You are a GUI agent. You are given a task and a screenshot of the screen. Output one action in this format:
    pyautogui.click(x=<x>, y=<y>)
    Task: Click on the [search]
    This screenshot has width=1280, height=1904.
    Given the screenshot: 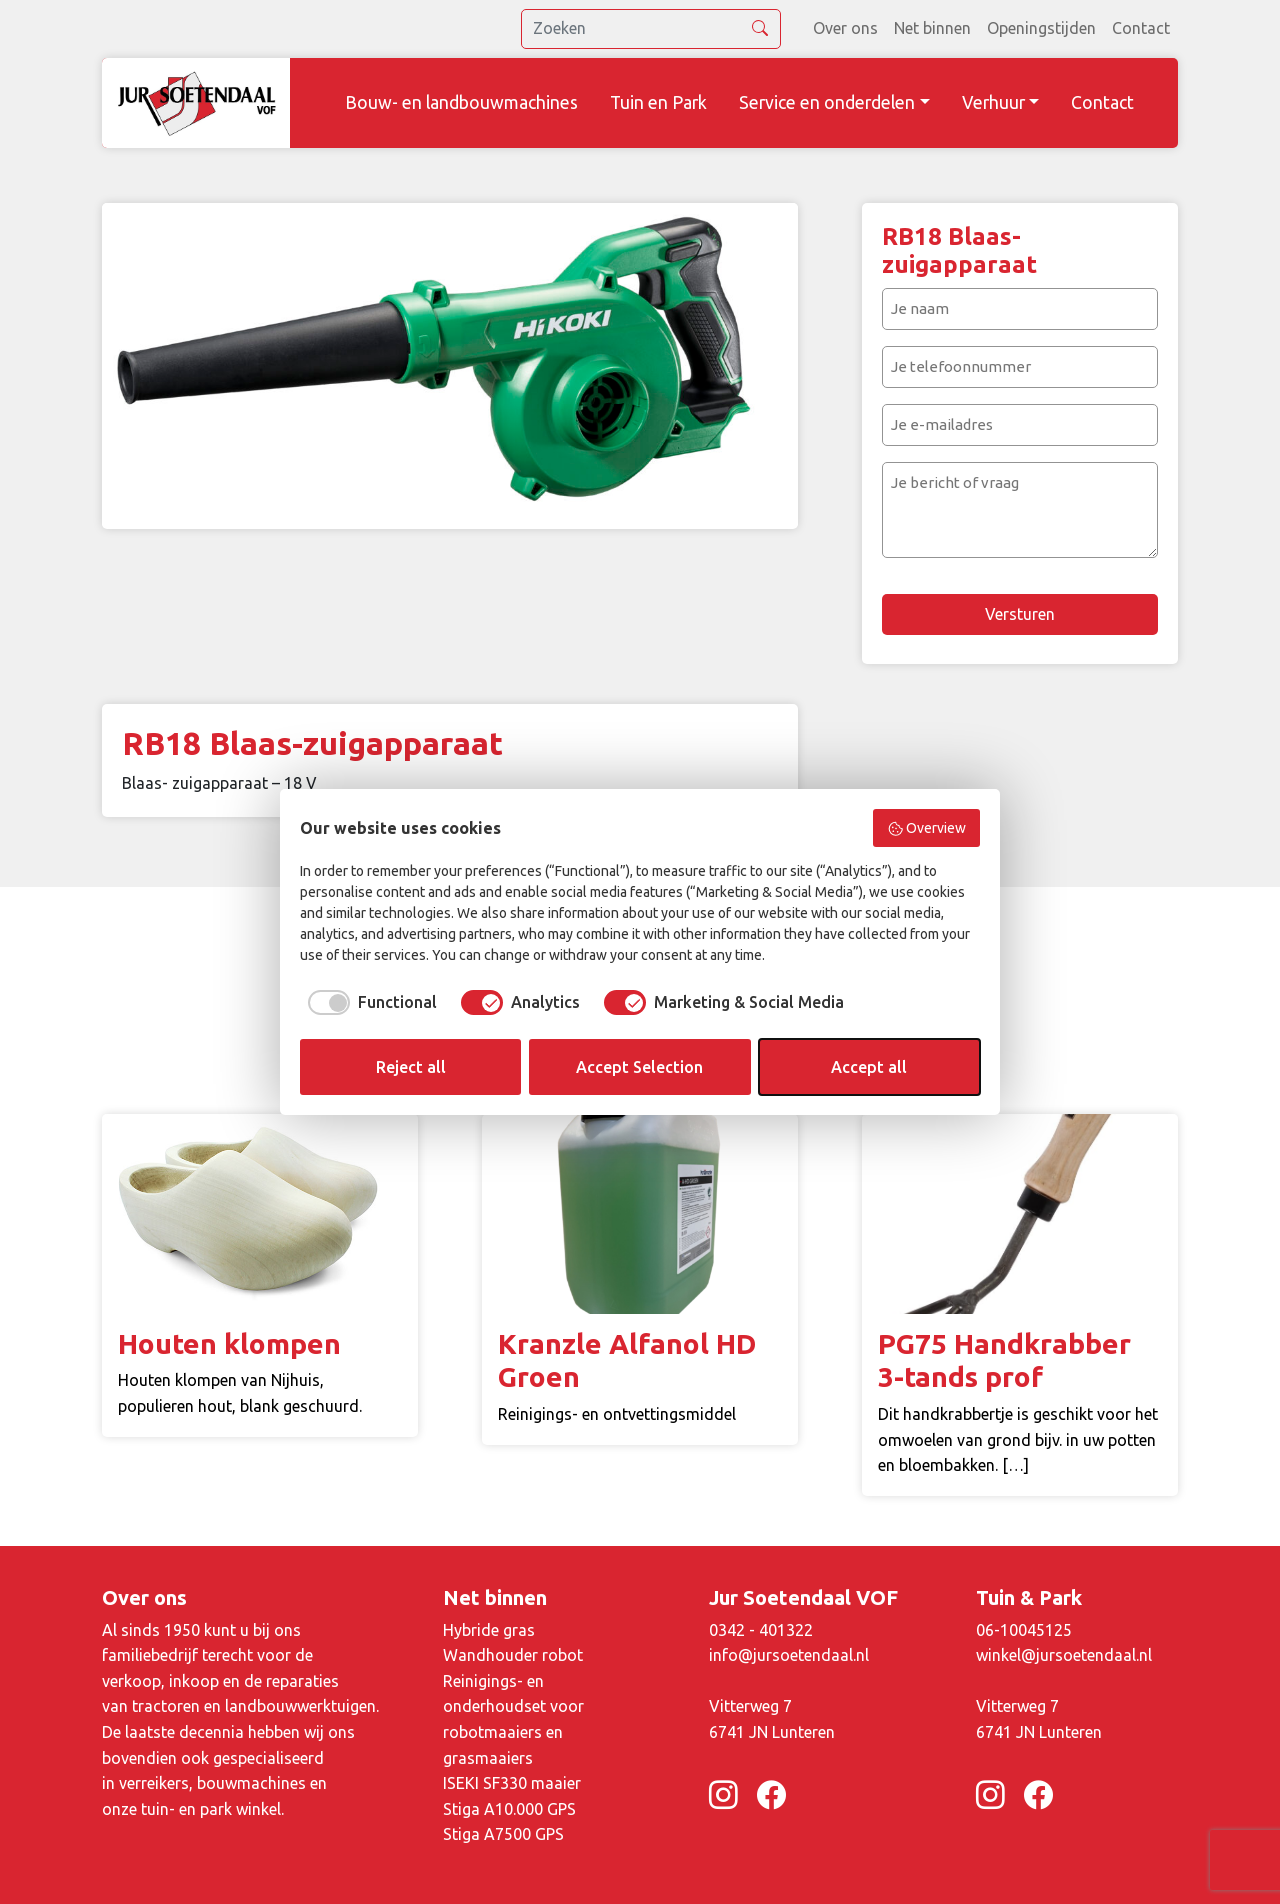 What is the action you would take?
    pyautogui.click(x=651, y=29)
    